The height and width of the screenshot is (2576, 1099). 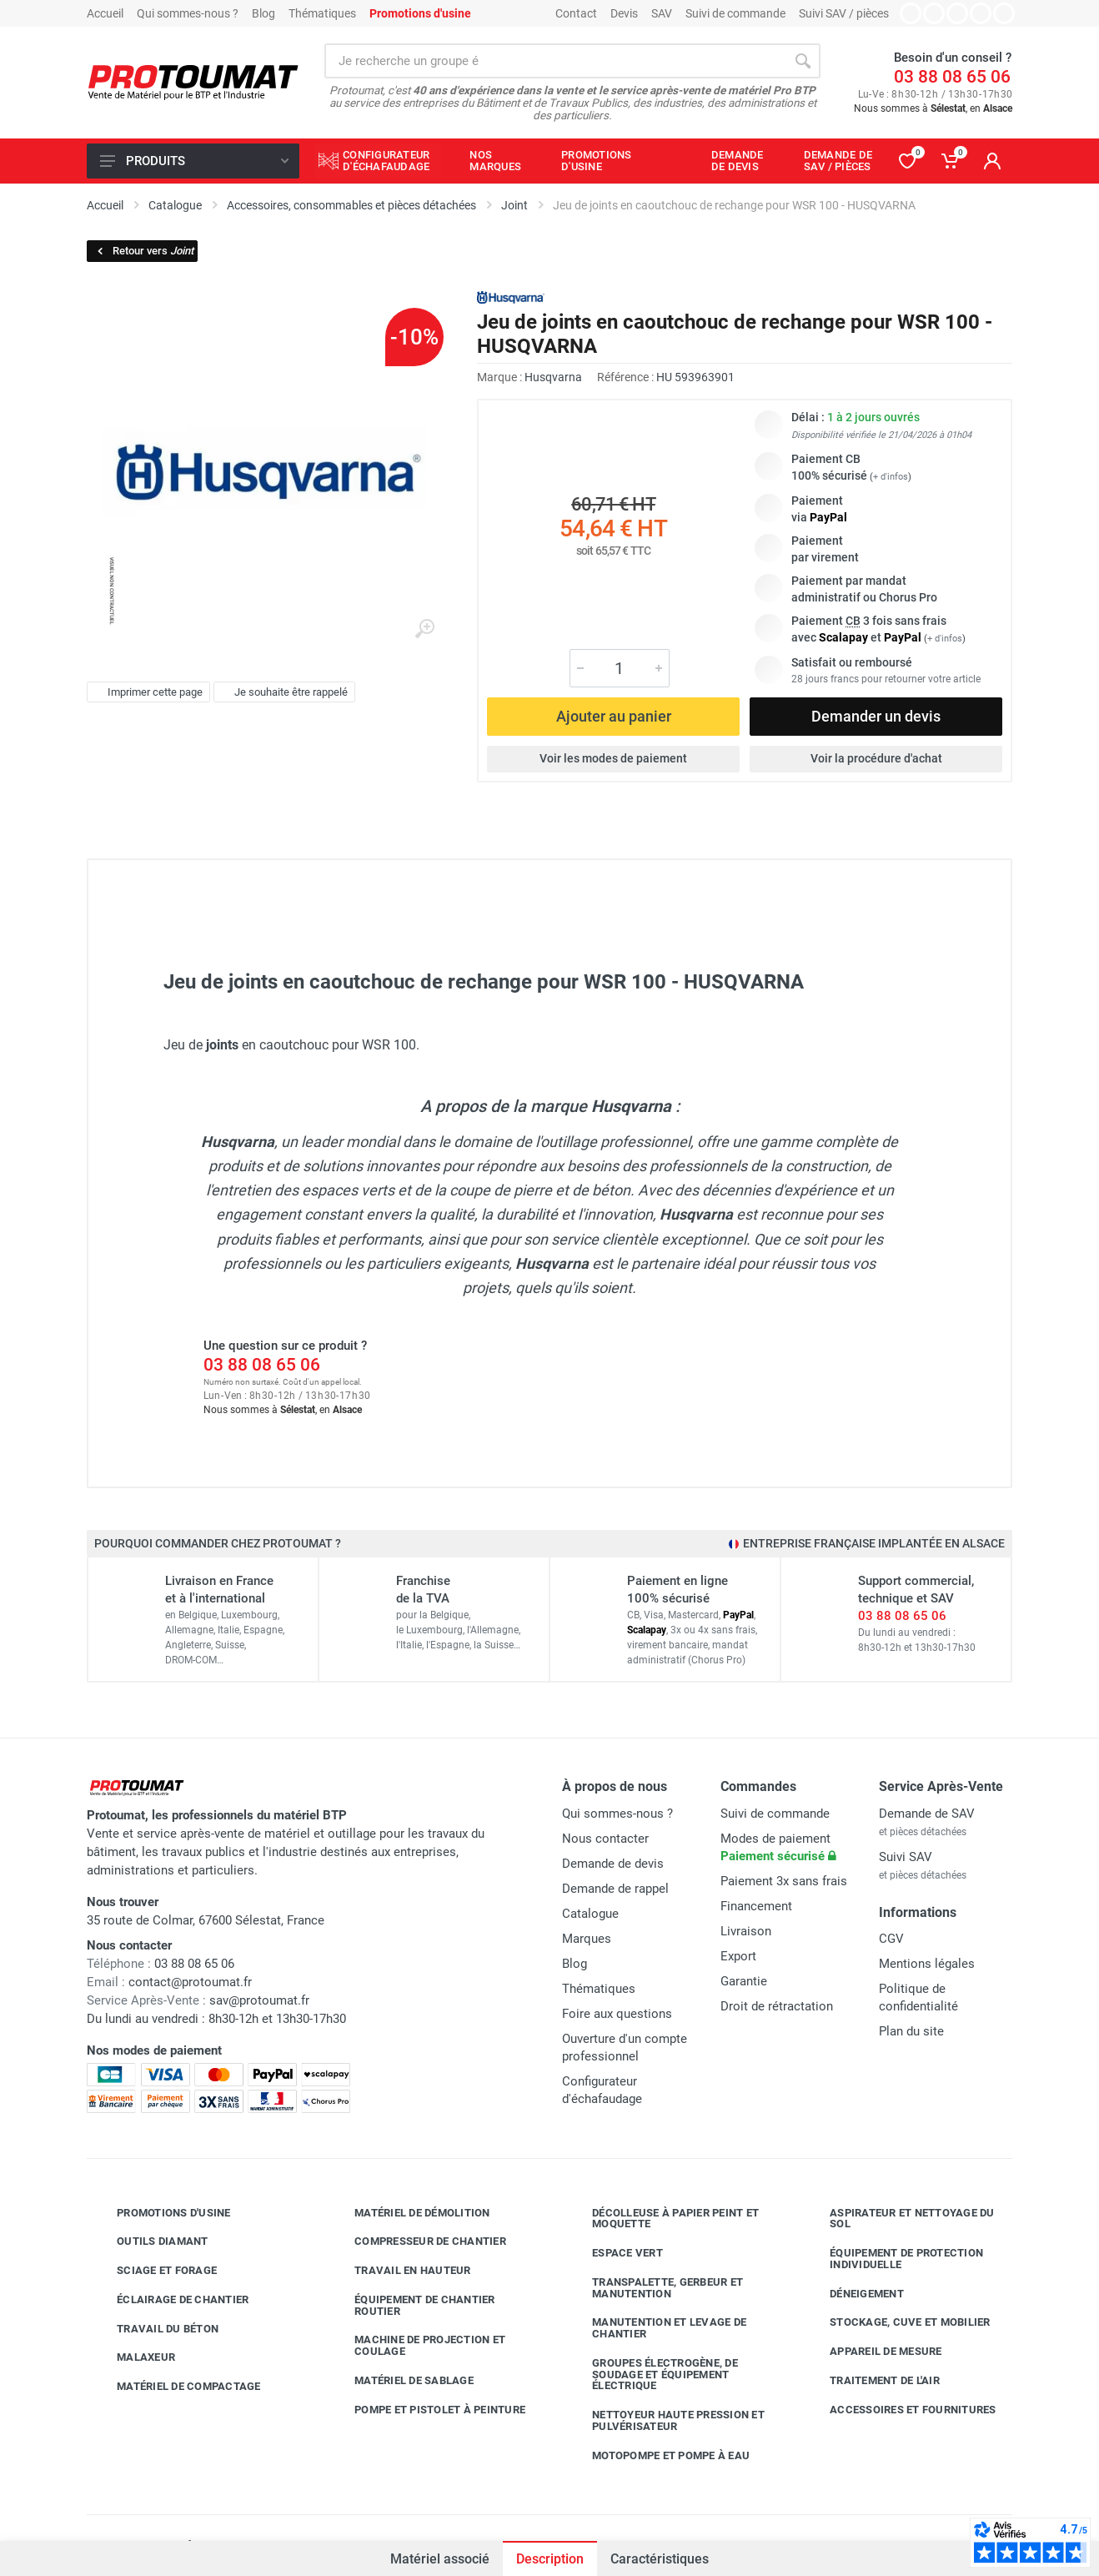 I want to click on Demander un devis, so click(x=876, y=716).